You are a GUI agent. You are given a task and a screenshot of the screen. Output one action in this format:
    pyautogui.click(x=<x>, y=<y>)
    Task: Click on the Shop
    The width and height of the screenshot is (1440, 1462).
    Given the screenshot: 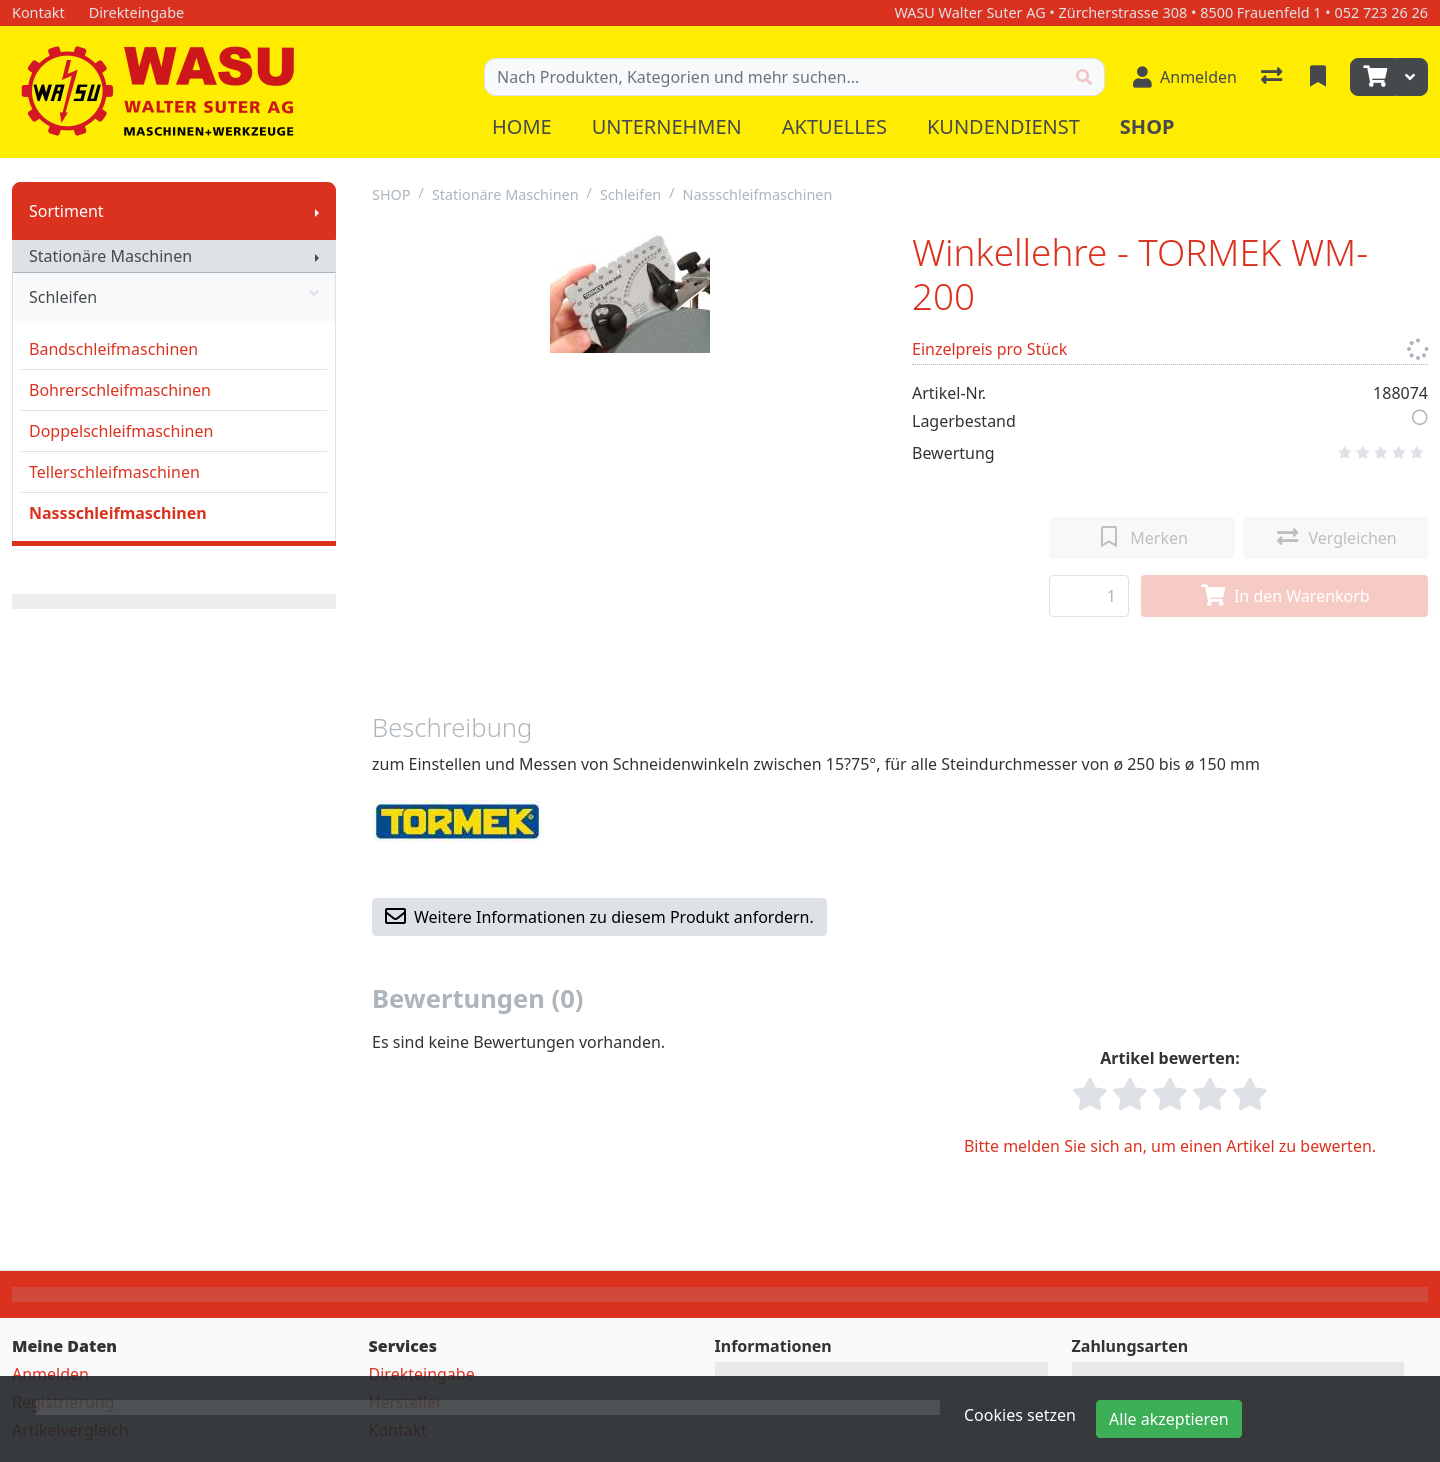 What is the action you would take?
    pyautogui.click(x=1147, y=126)
    